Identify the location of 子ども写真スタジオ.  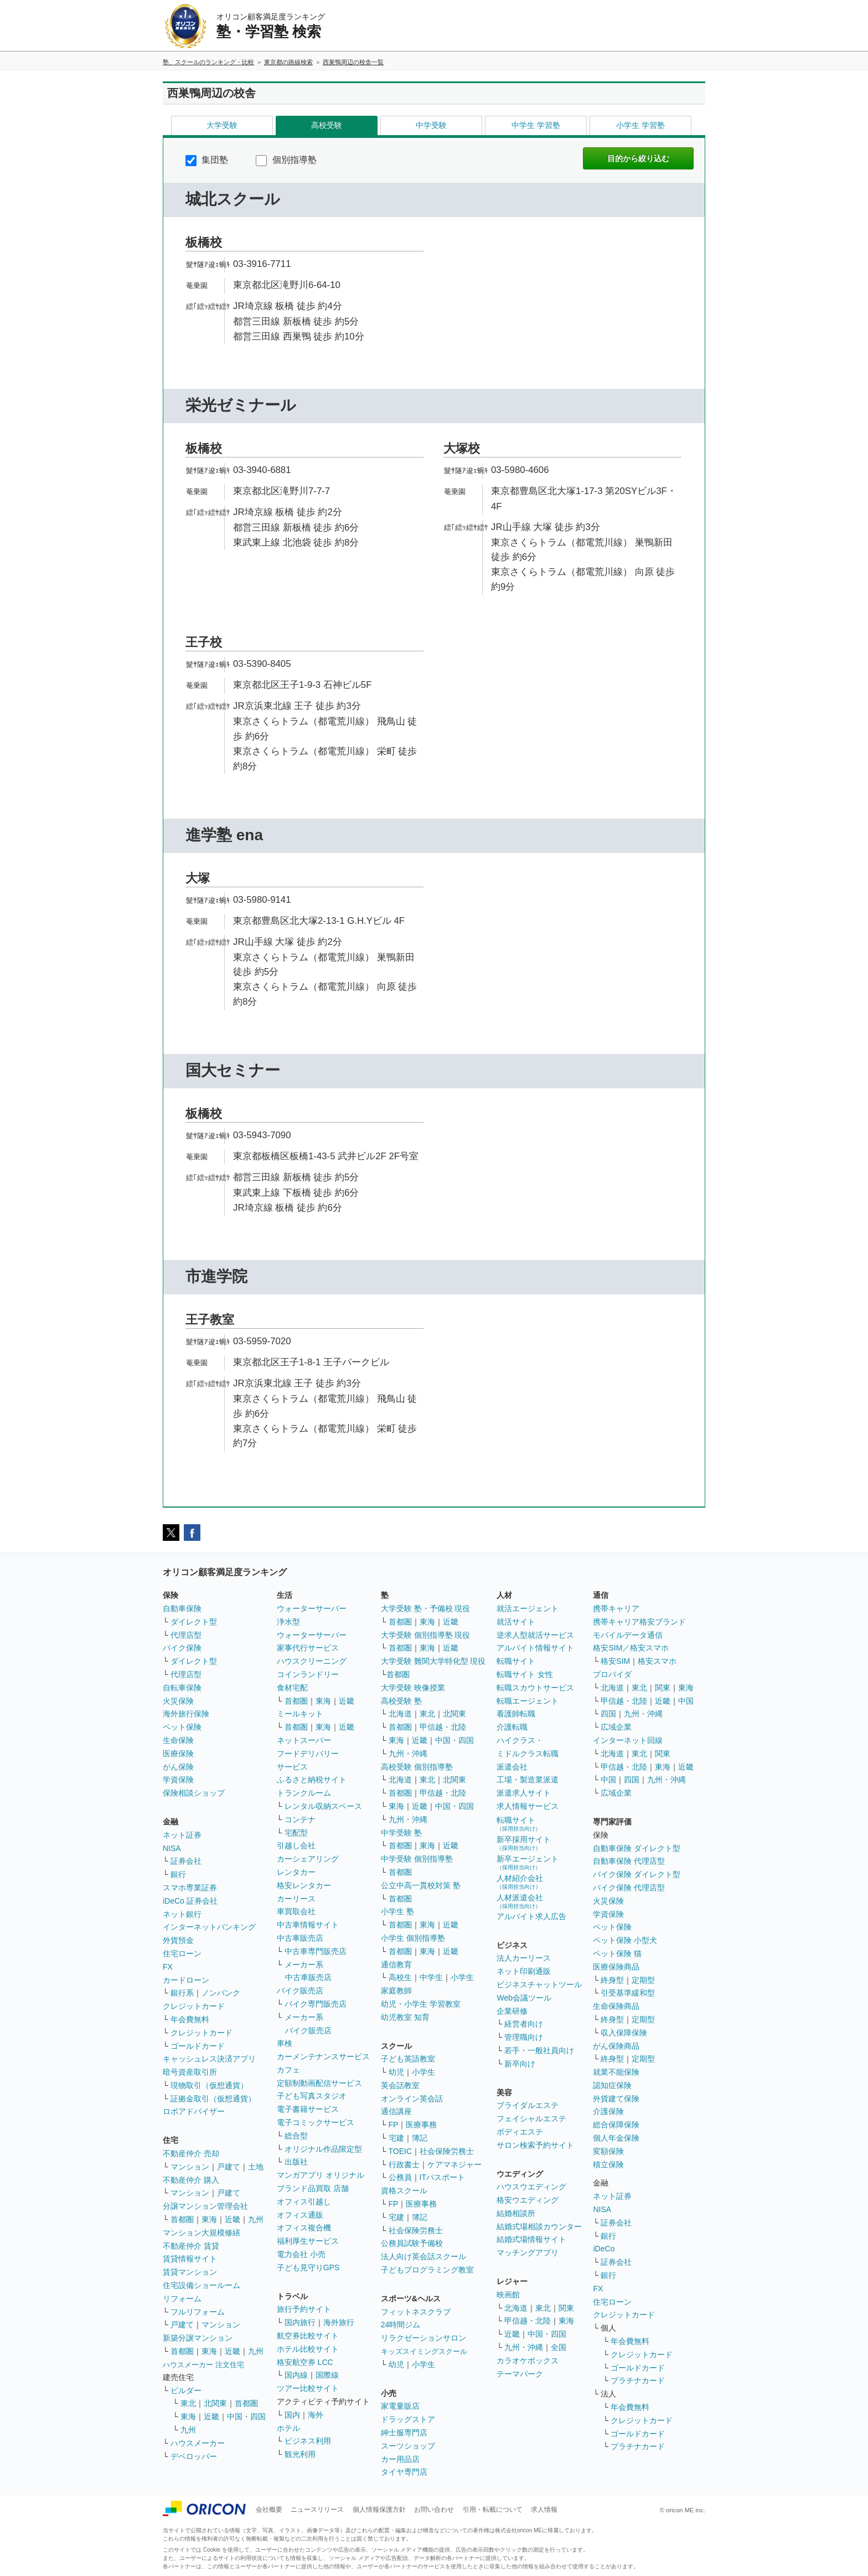
(312, 2095).